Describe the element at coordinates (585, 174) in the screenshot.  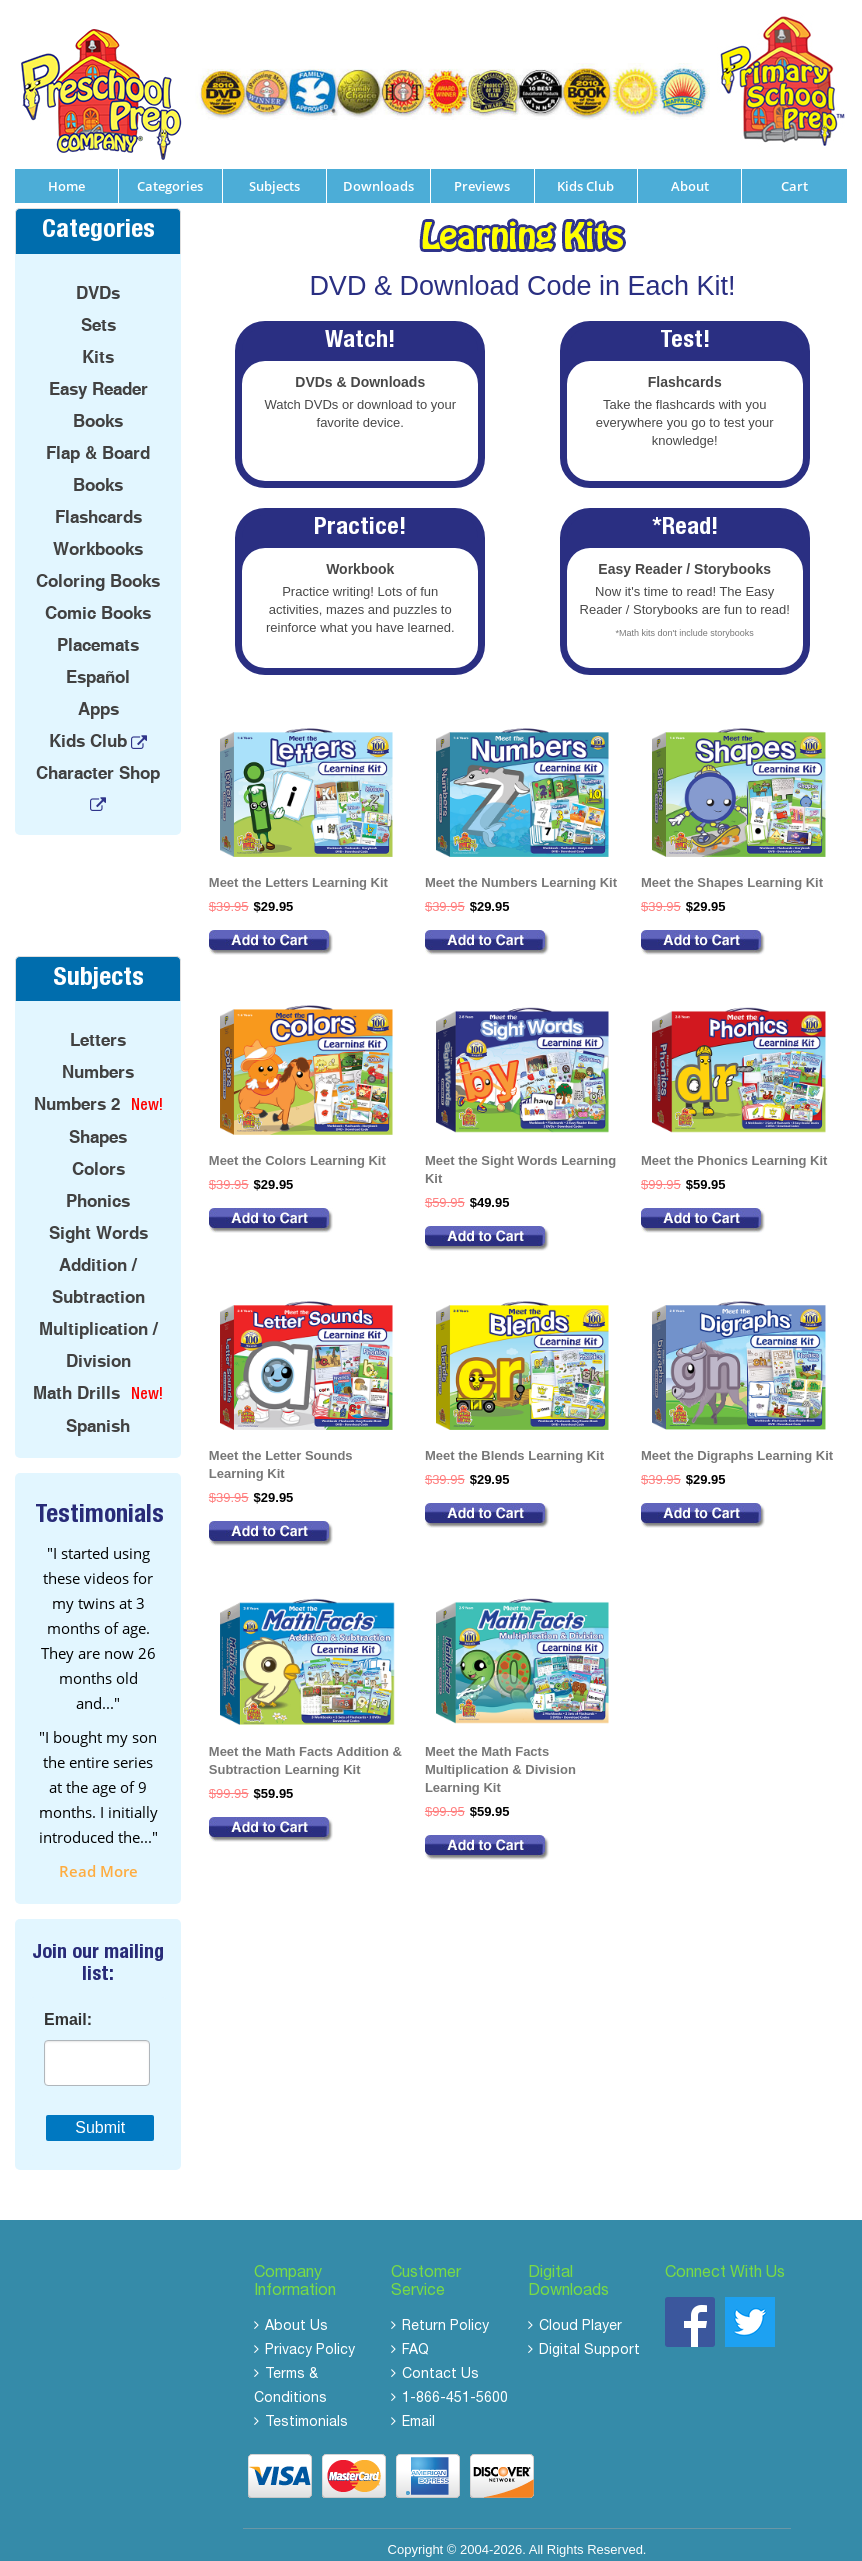
I see `Kids Club` at that location.